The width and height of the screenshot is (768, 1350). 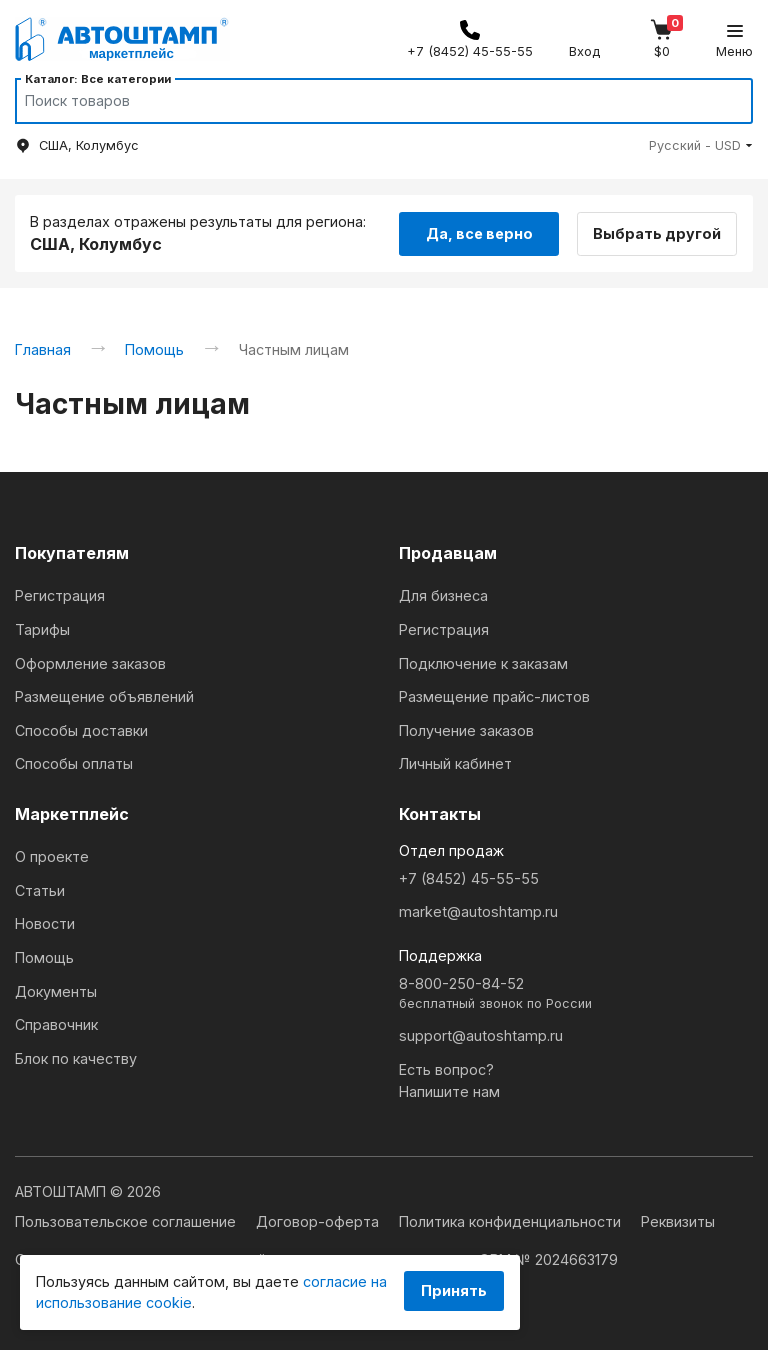 I want to click on Блок по качеству, so click(x=76, y=1058).